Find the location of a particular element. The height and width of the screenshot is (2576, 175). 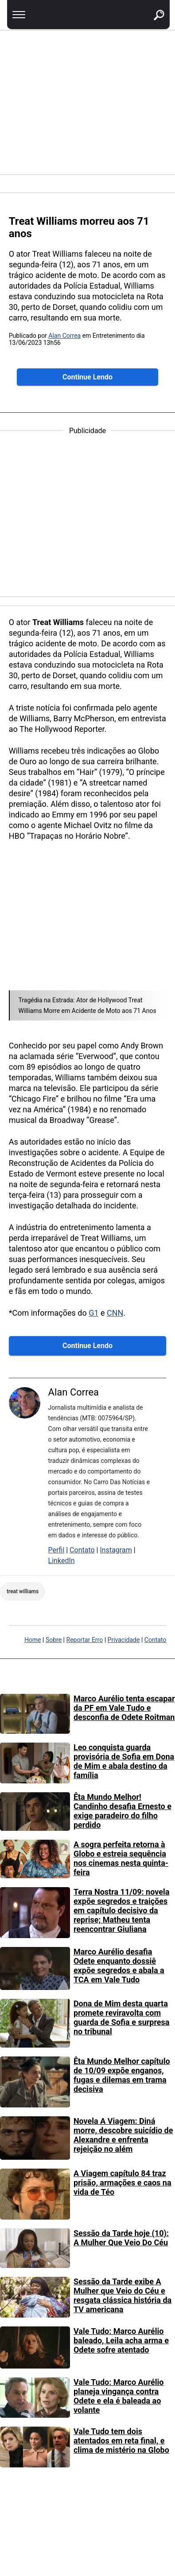

Continue Lendo is located at coordinates (87, 377).